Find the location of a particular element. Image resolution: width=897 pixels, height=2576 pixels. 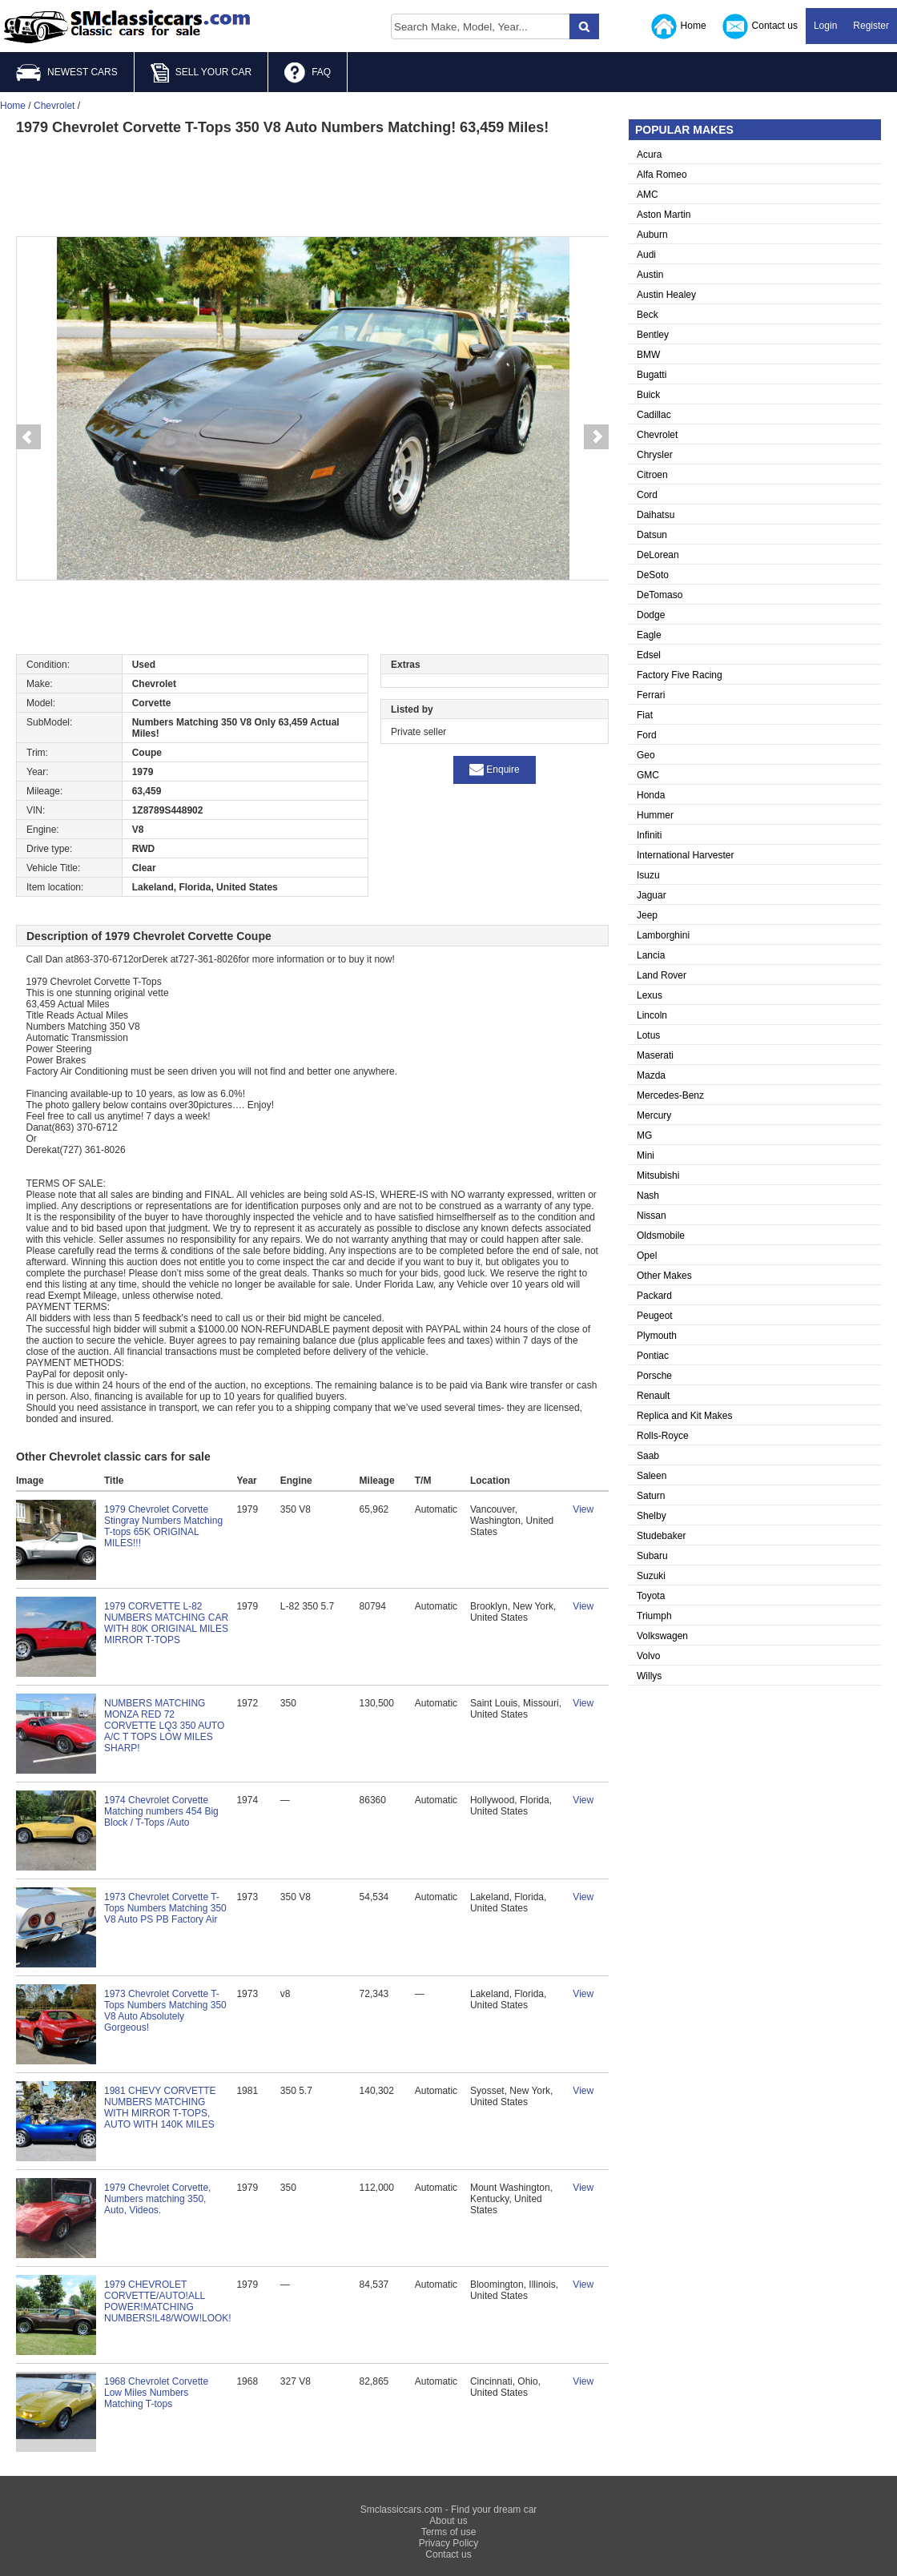

Shelby is located at coordinates (651, 1515).